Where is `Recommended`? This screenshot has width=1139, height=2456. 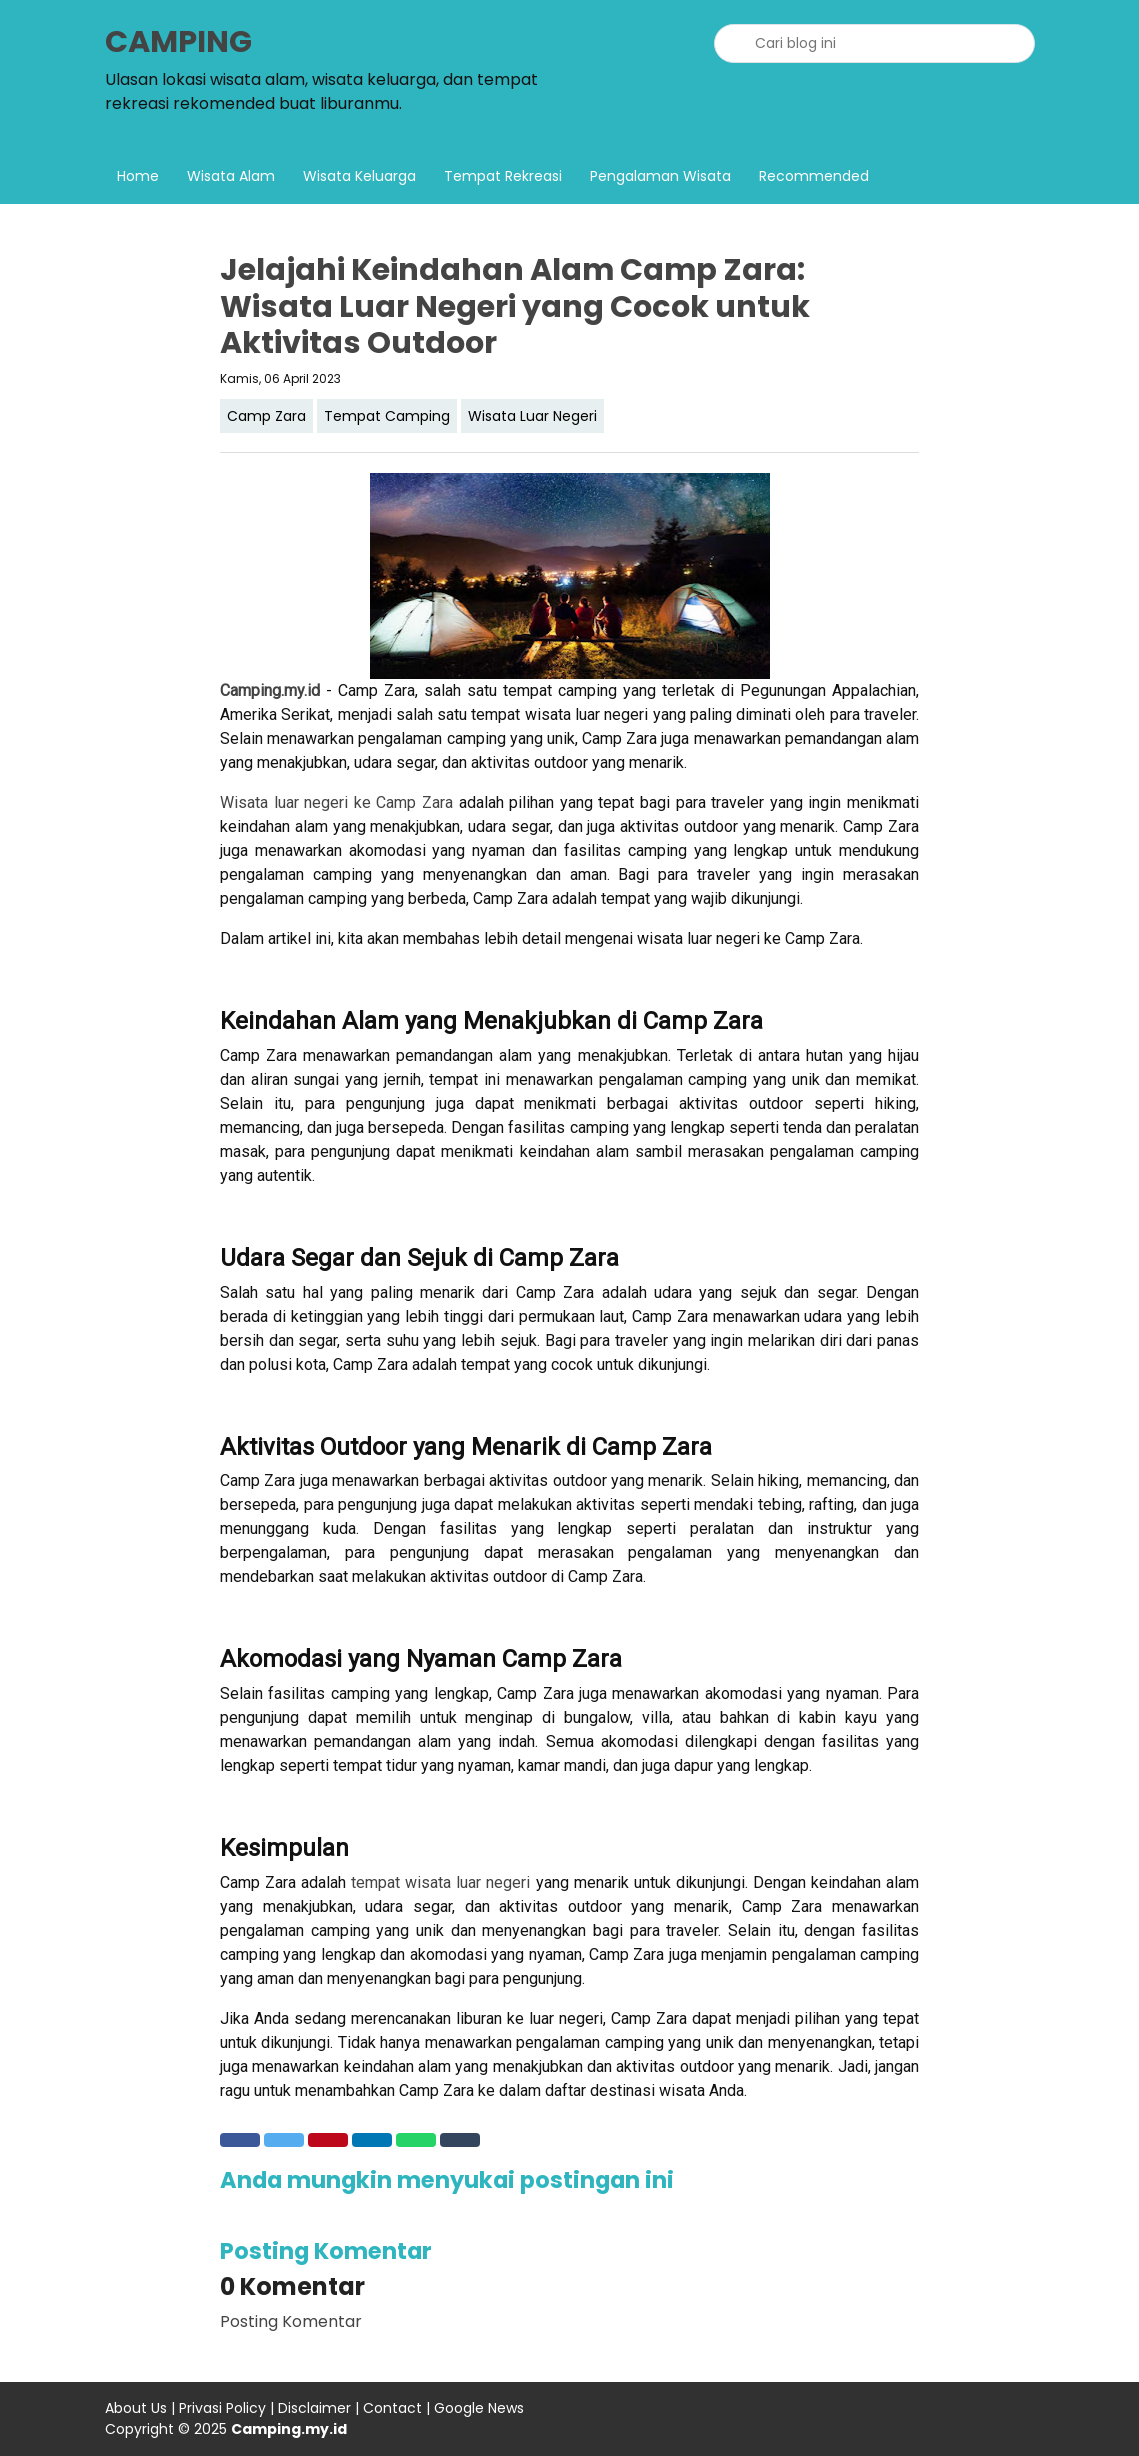 Recommended is located at coordinates (814, 176).